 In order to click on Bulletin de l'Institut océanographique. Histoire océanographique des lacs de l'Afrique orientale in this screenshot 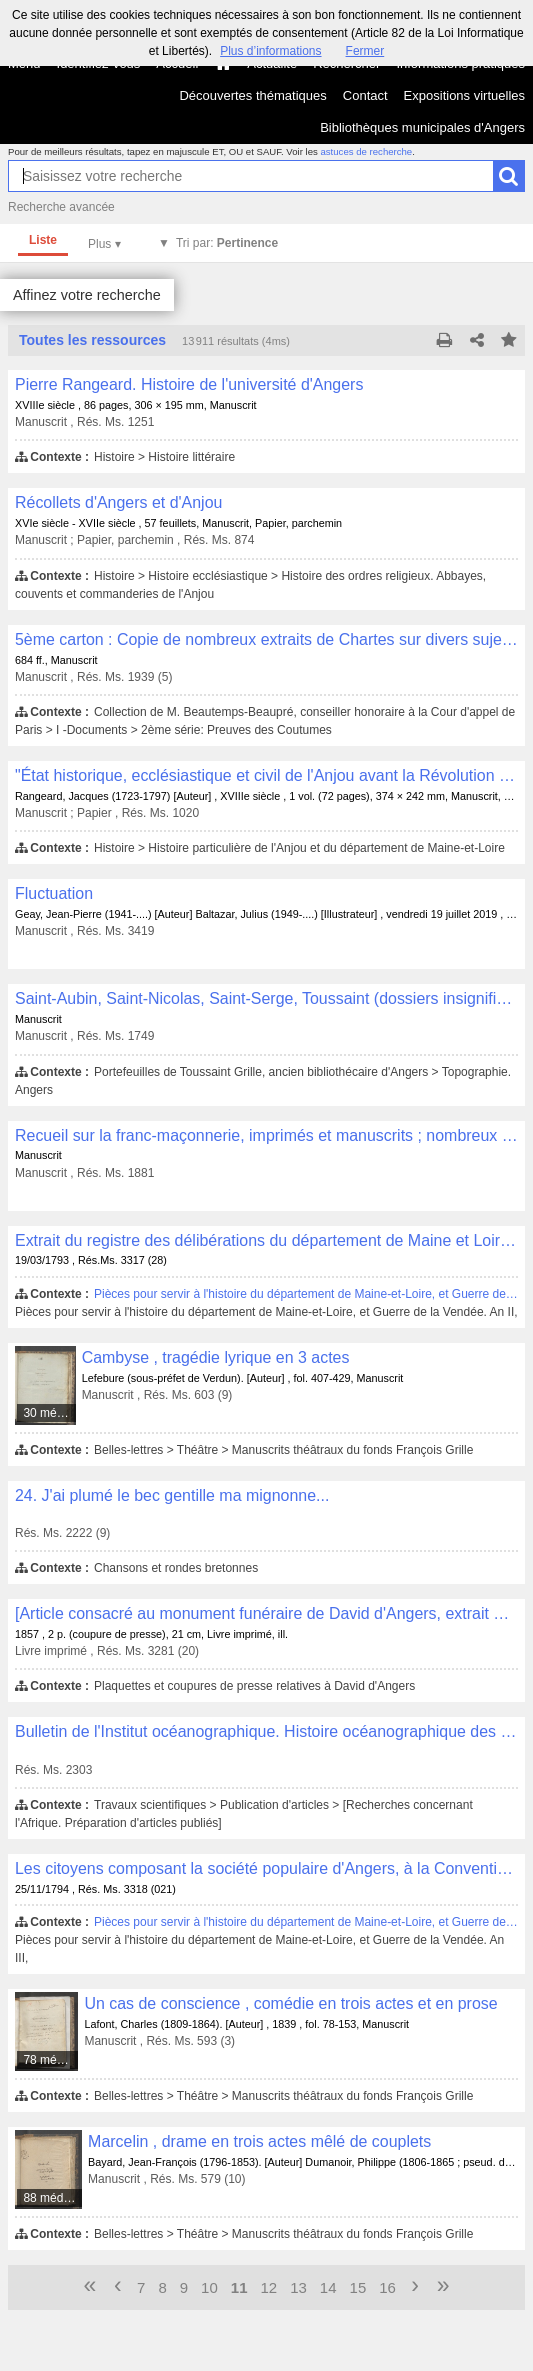, I will do `click(266, 1731)`.